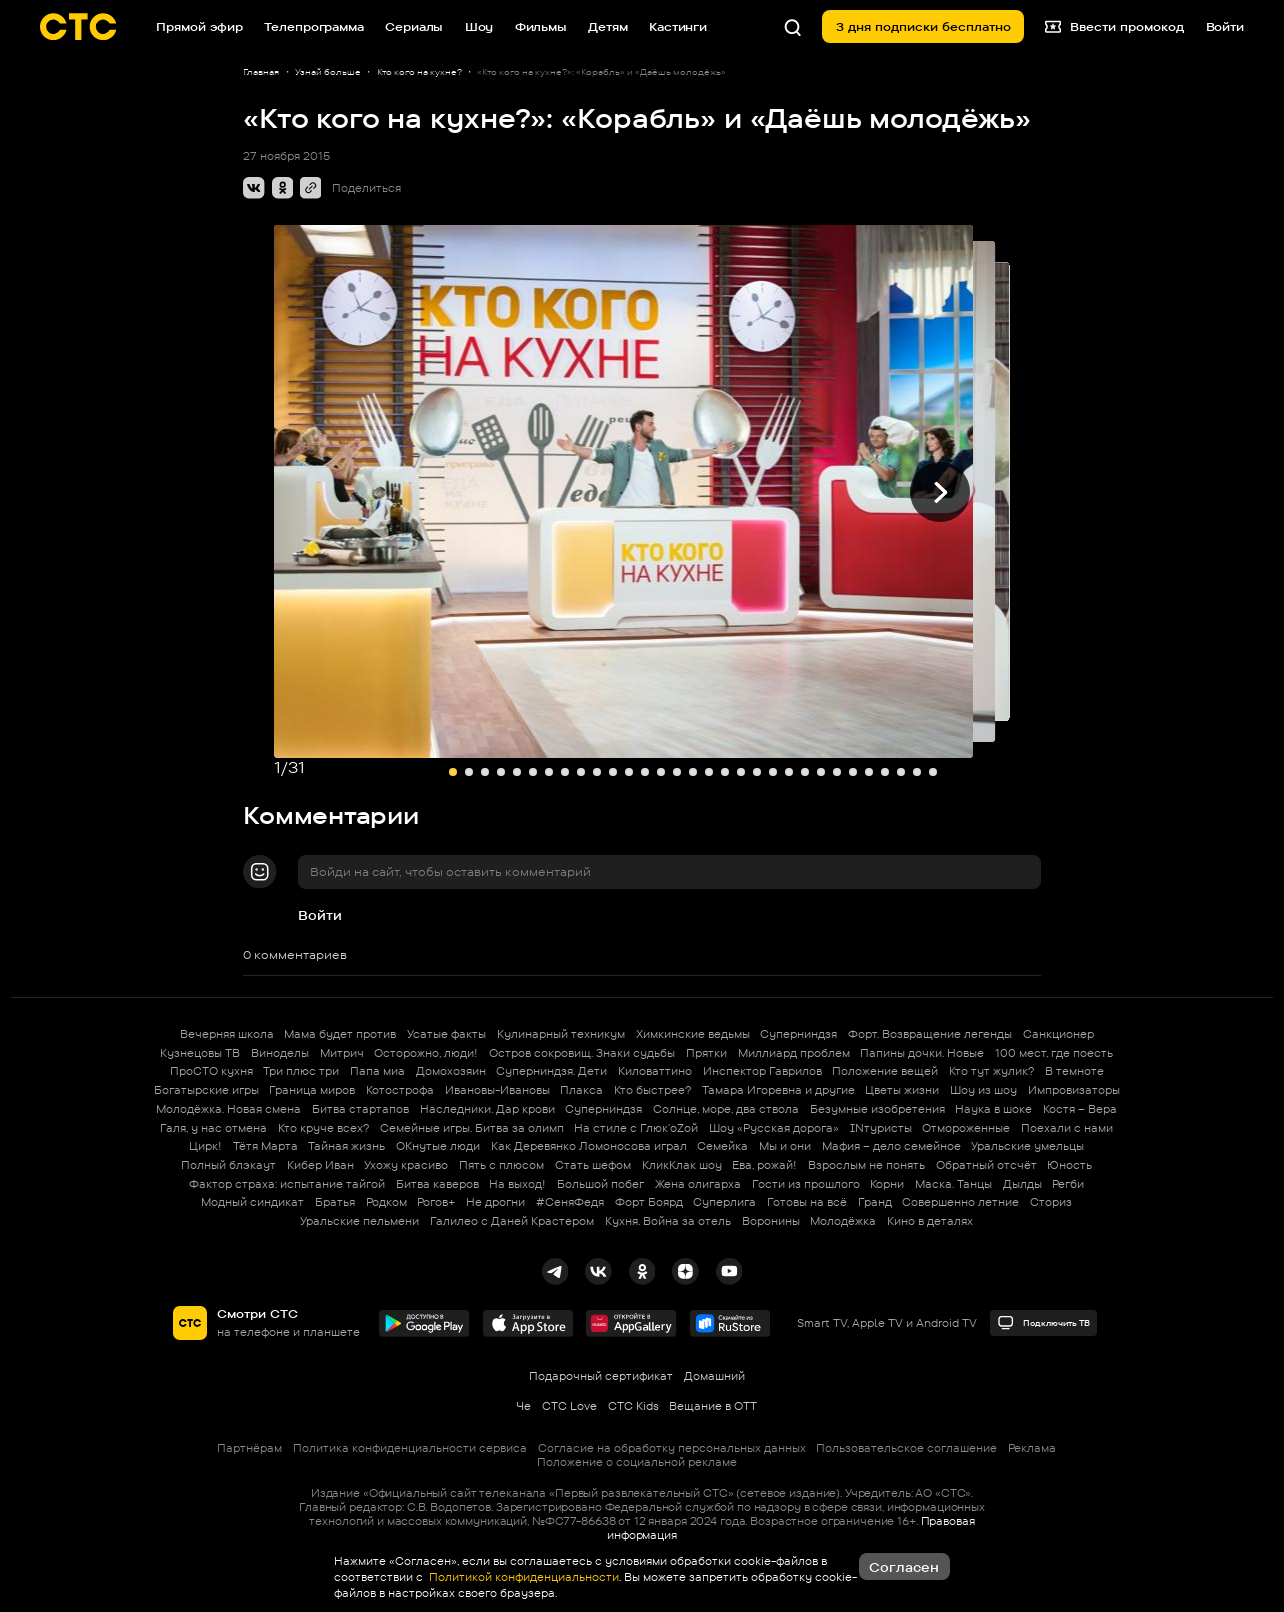 The image size is (1284, 1612). Describe the element at coordinates (891, 1146) in the screenshot. I see `Мафия – дело семейное` at that location.